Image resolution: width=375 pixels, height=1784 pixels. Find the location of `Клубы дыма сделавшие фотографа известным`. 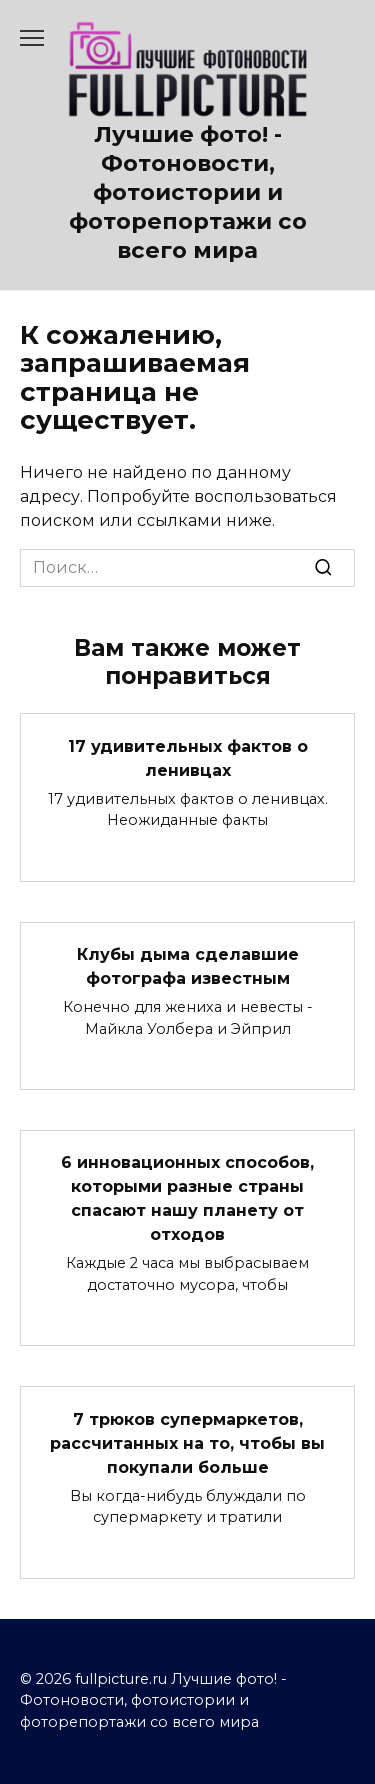

Клубы дыма сделавшие фотографа известным is located at coordinates (188, 966).